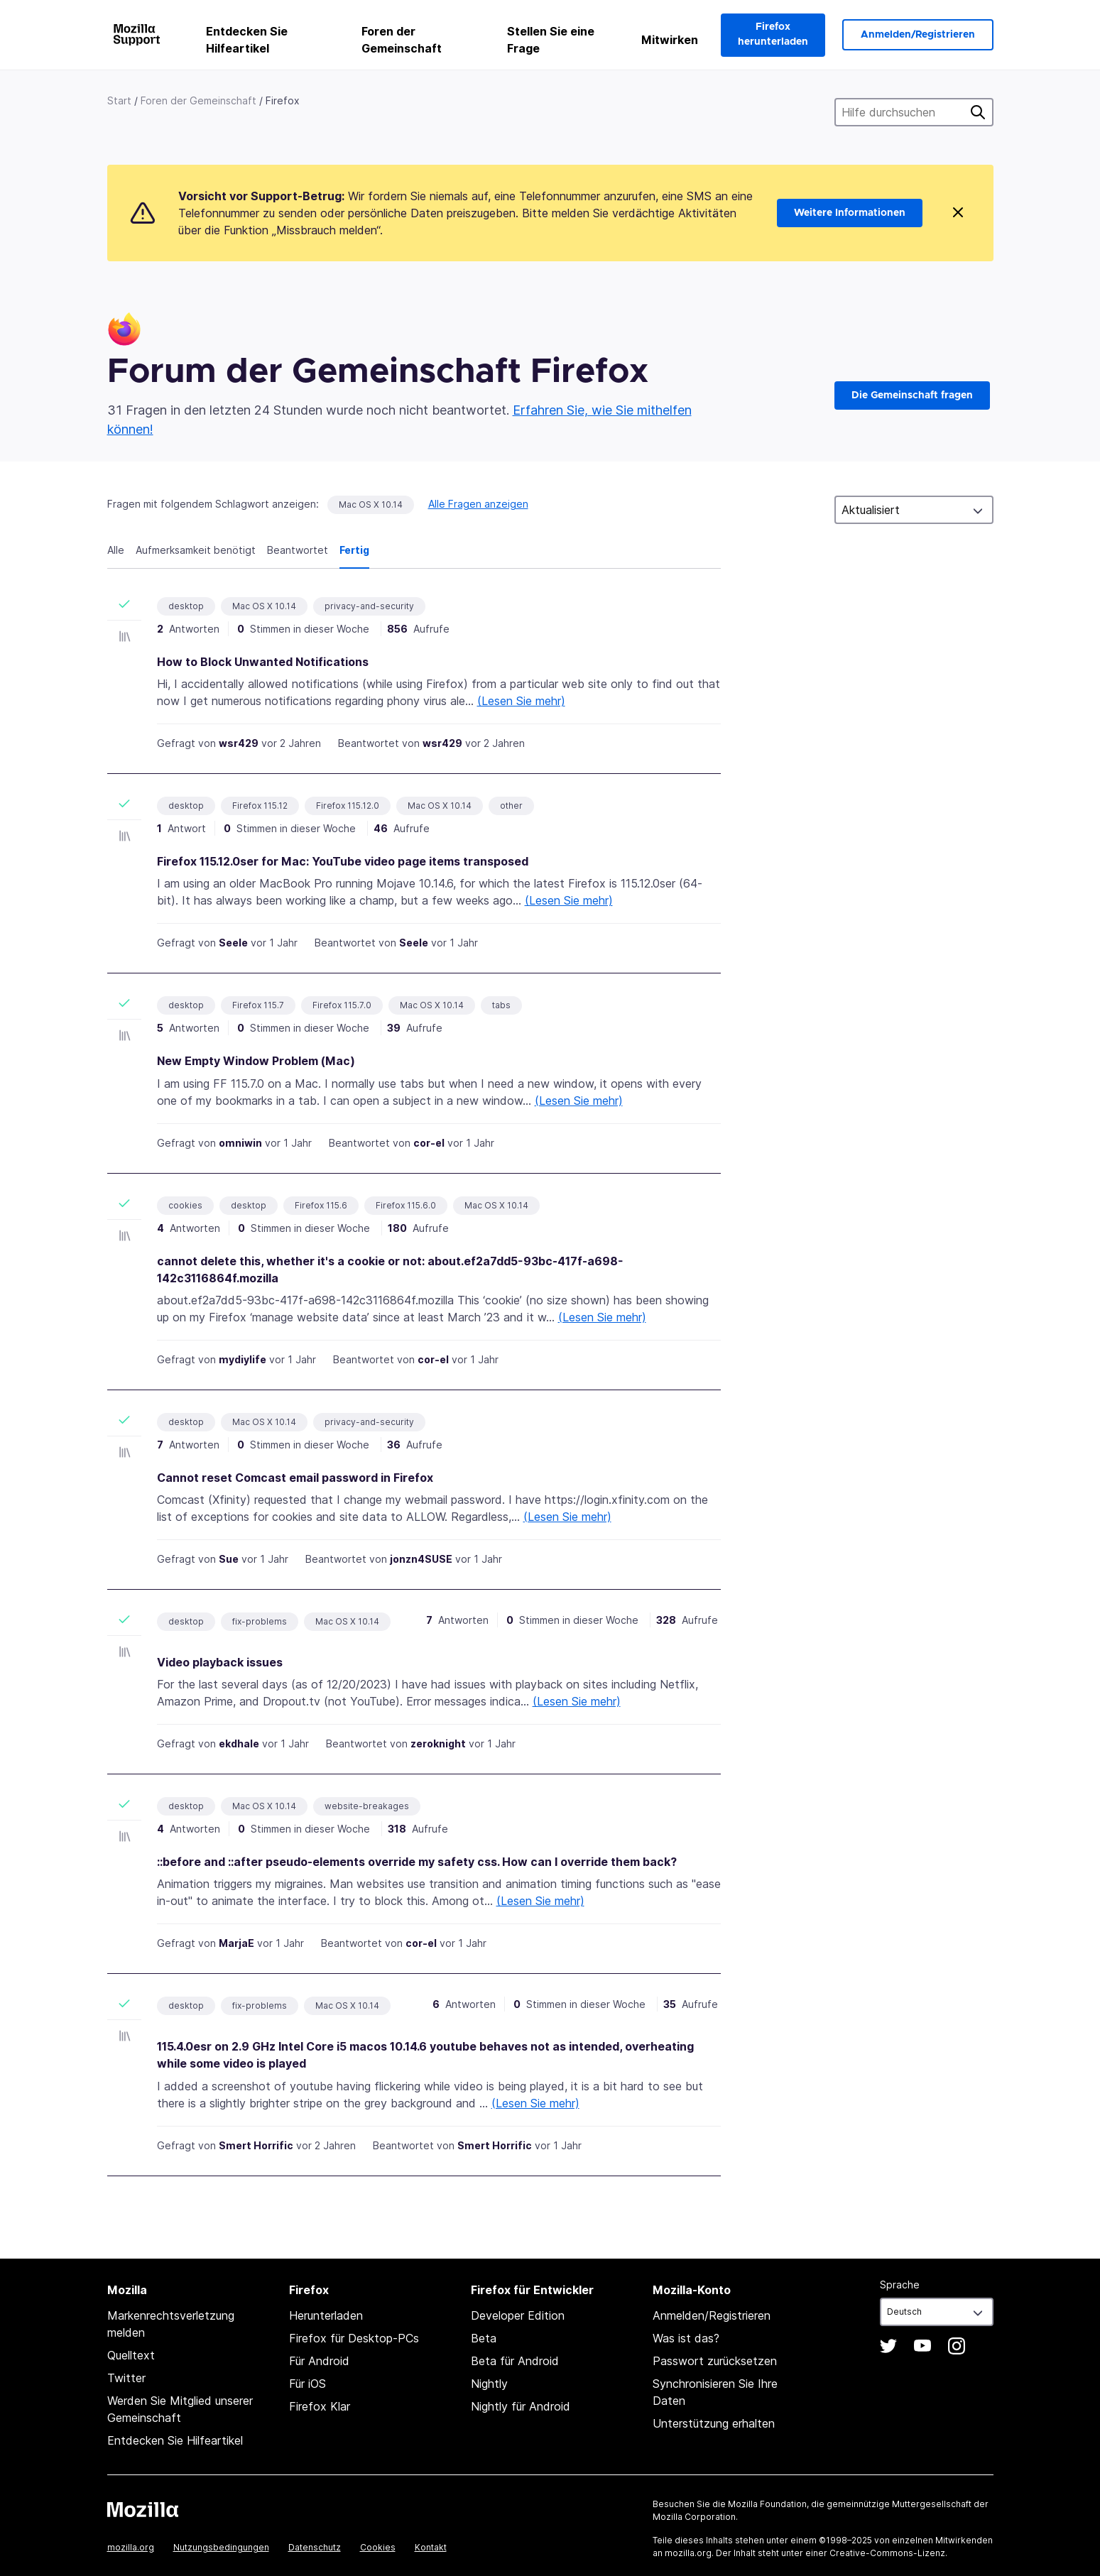  Describe the element at coordinates (238, 743) in the screenshot. I see `wsr429` at that location.